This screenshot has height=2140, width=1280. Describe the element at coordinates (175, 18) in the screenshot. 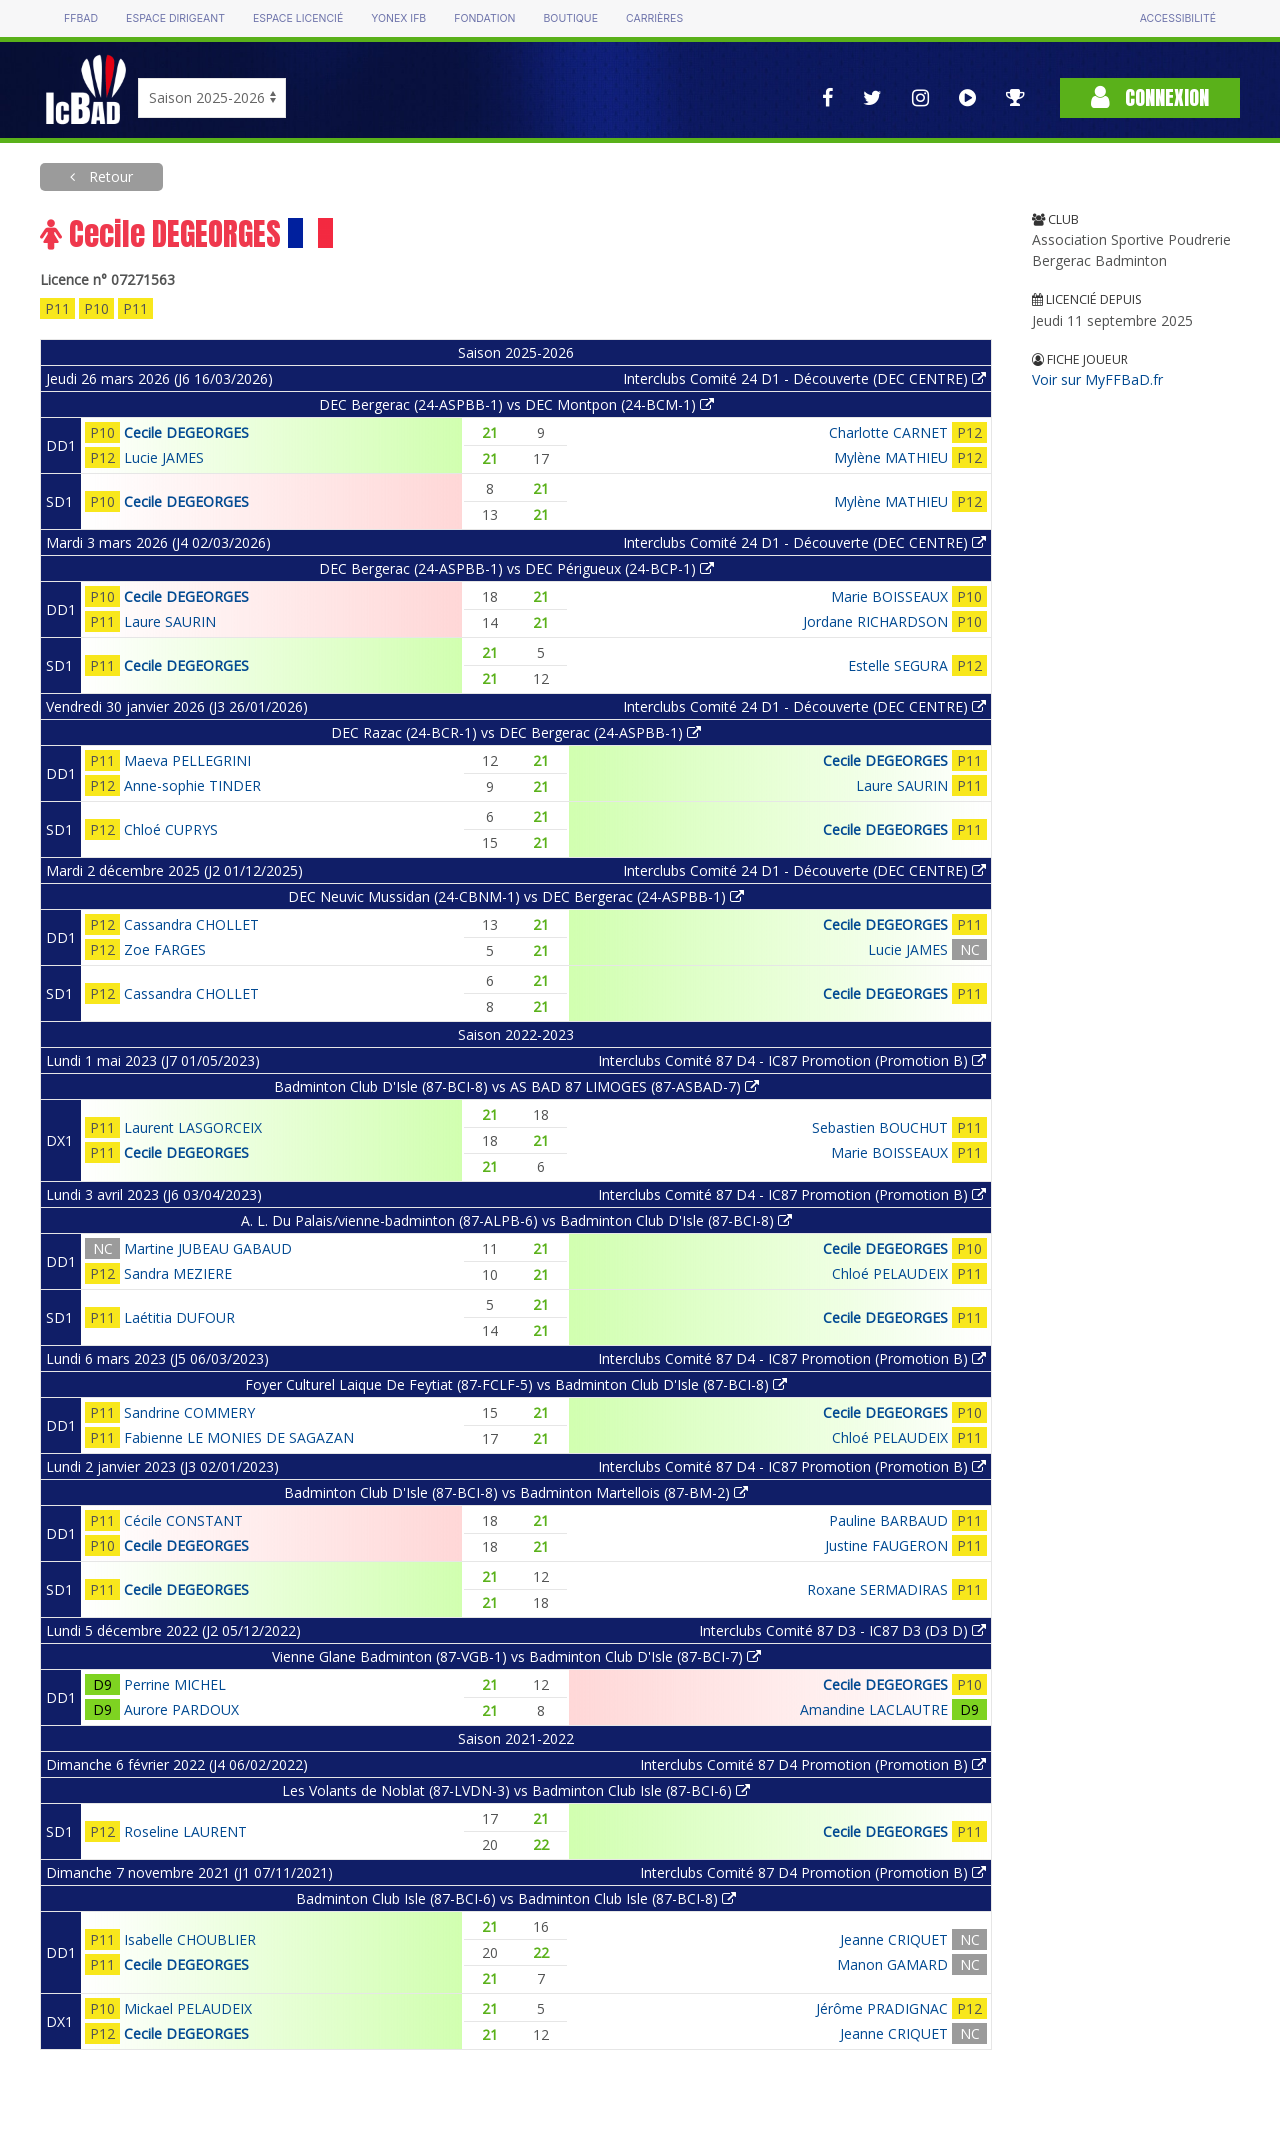

I see `Espace dirigeant` at that location.